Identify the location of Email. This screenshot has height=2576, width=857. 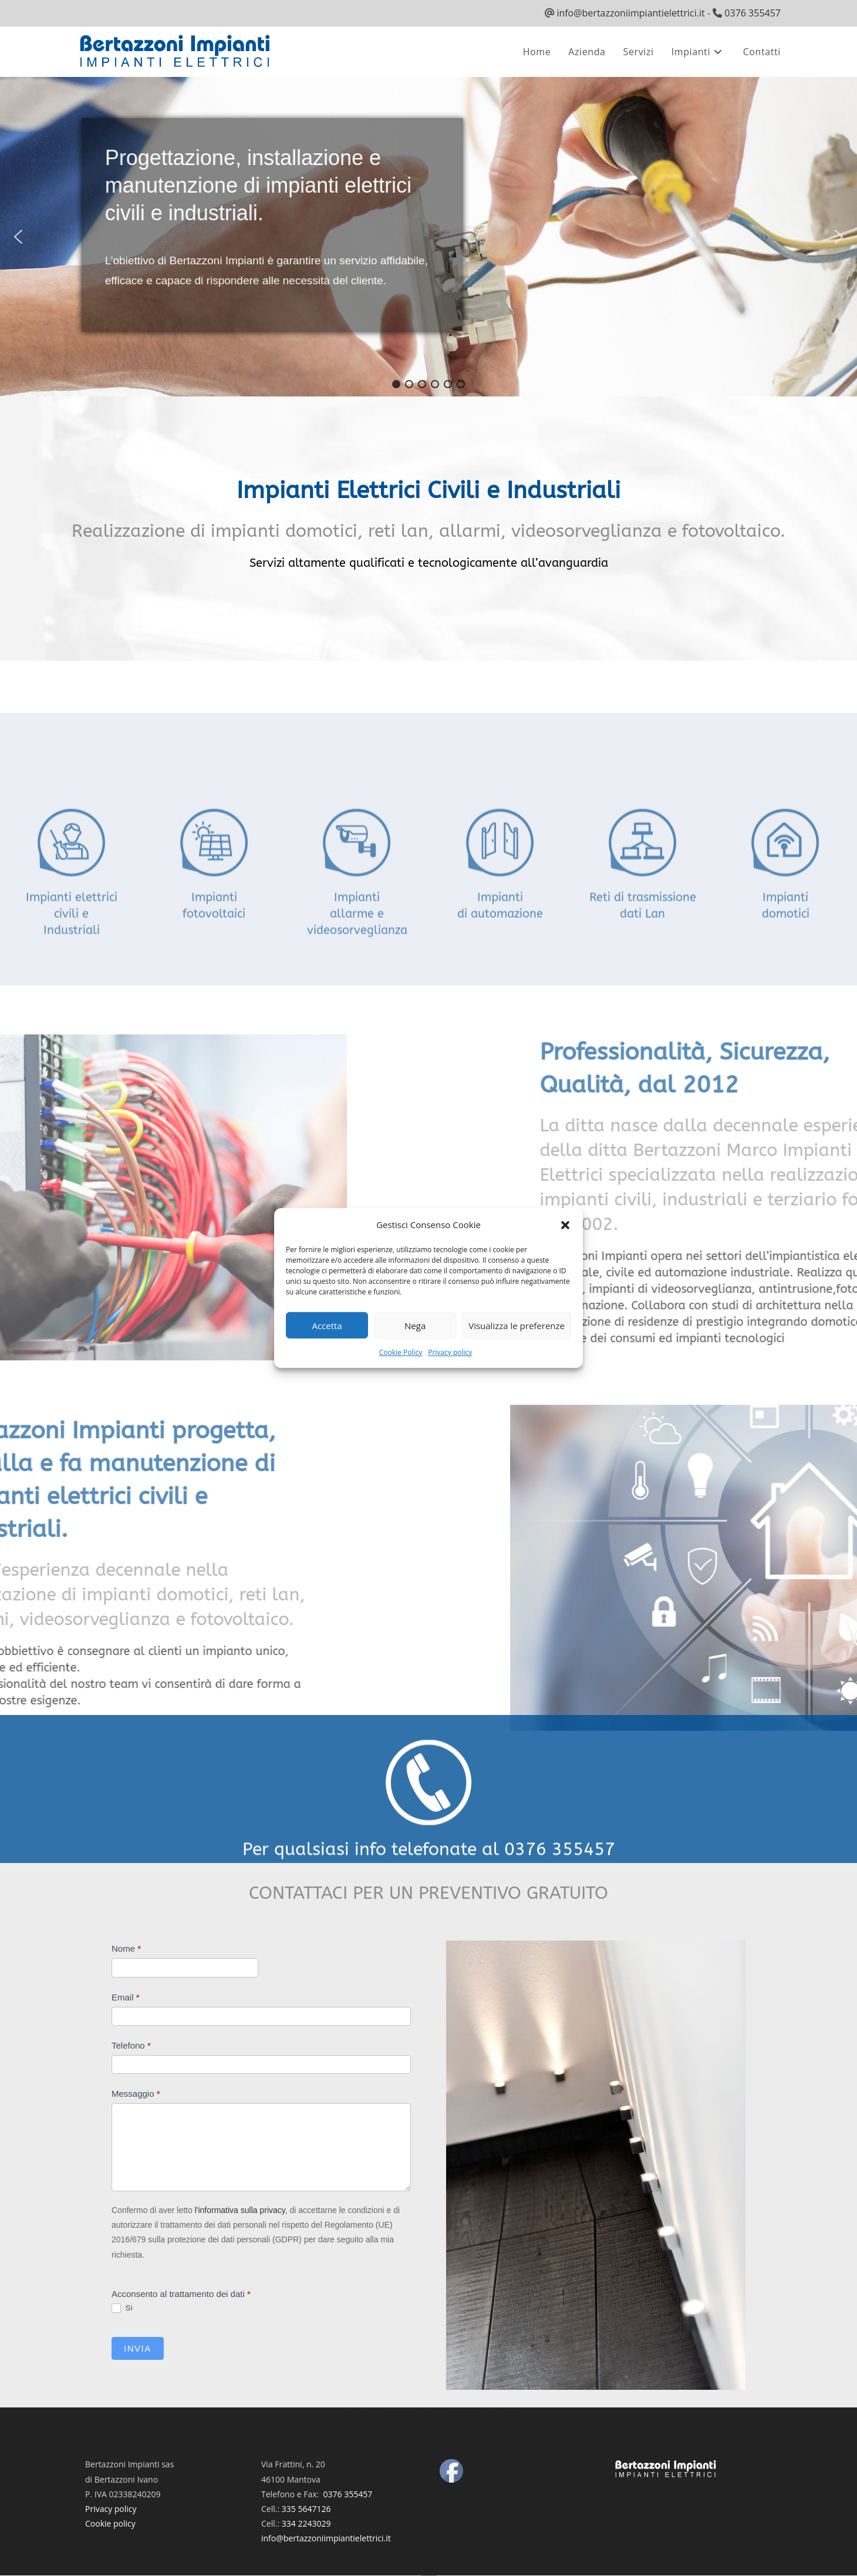
(126, 1997).